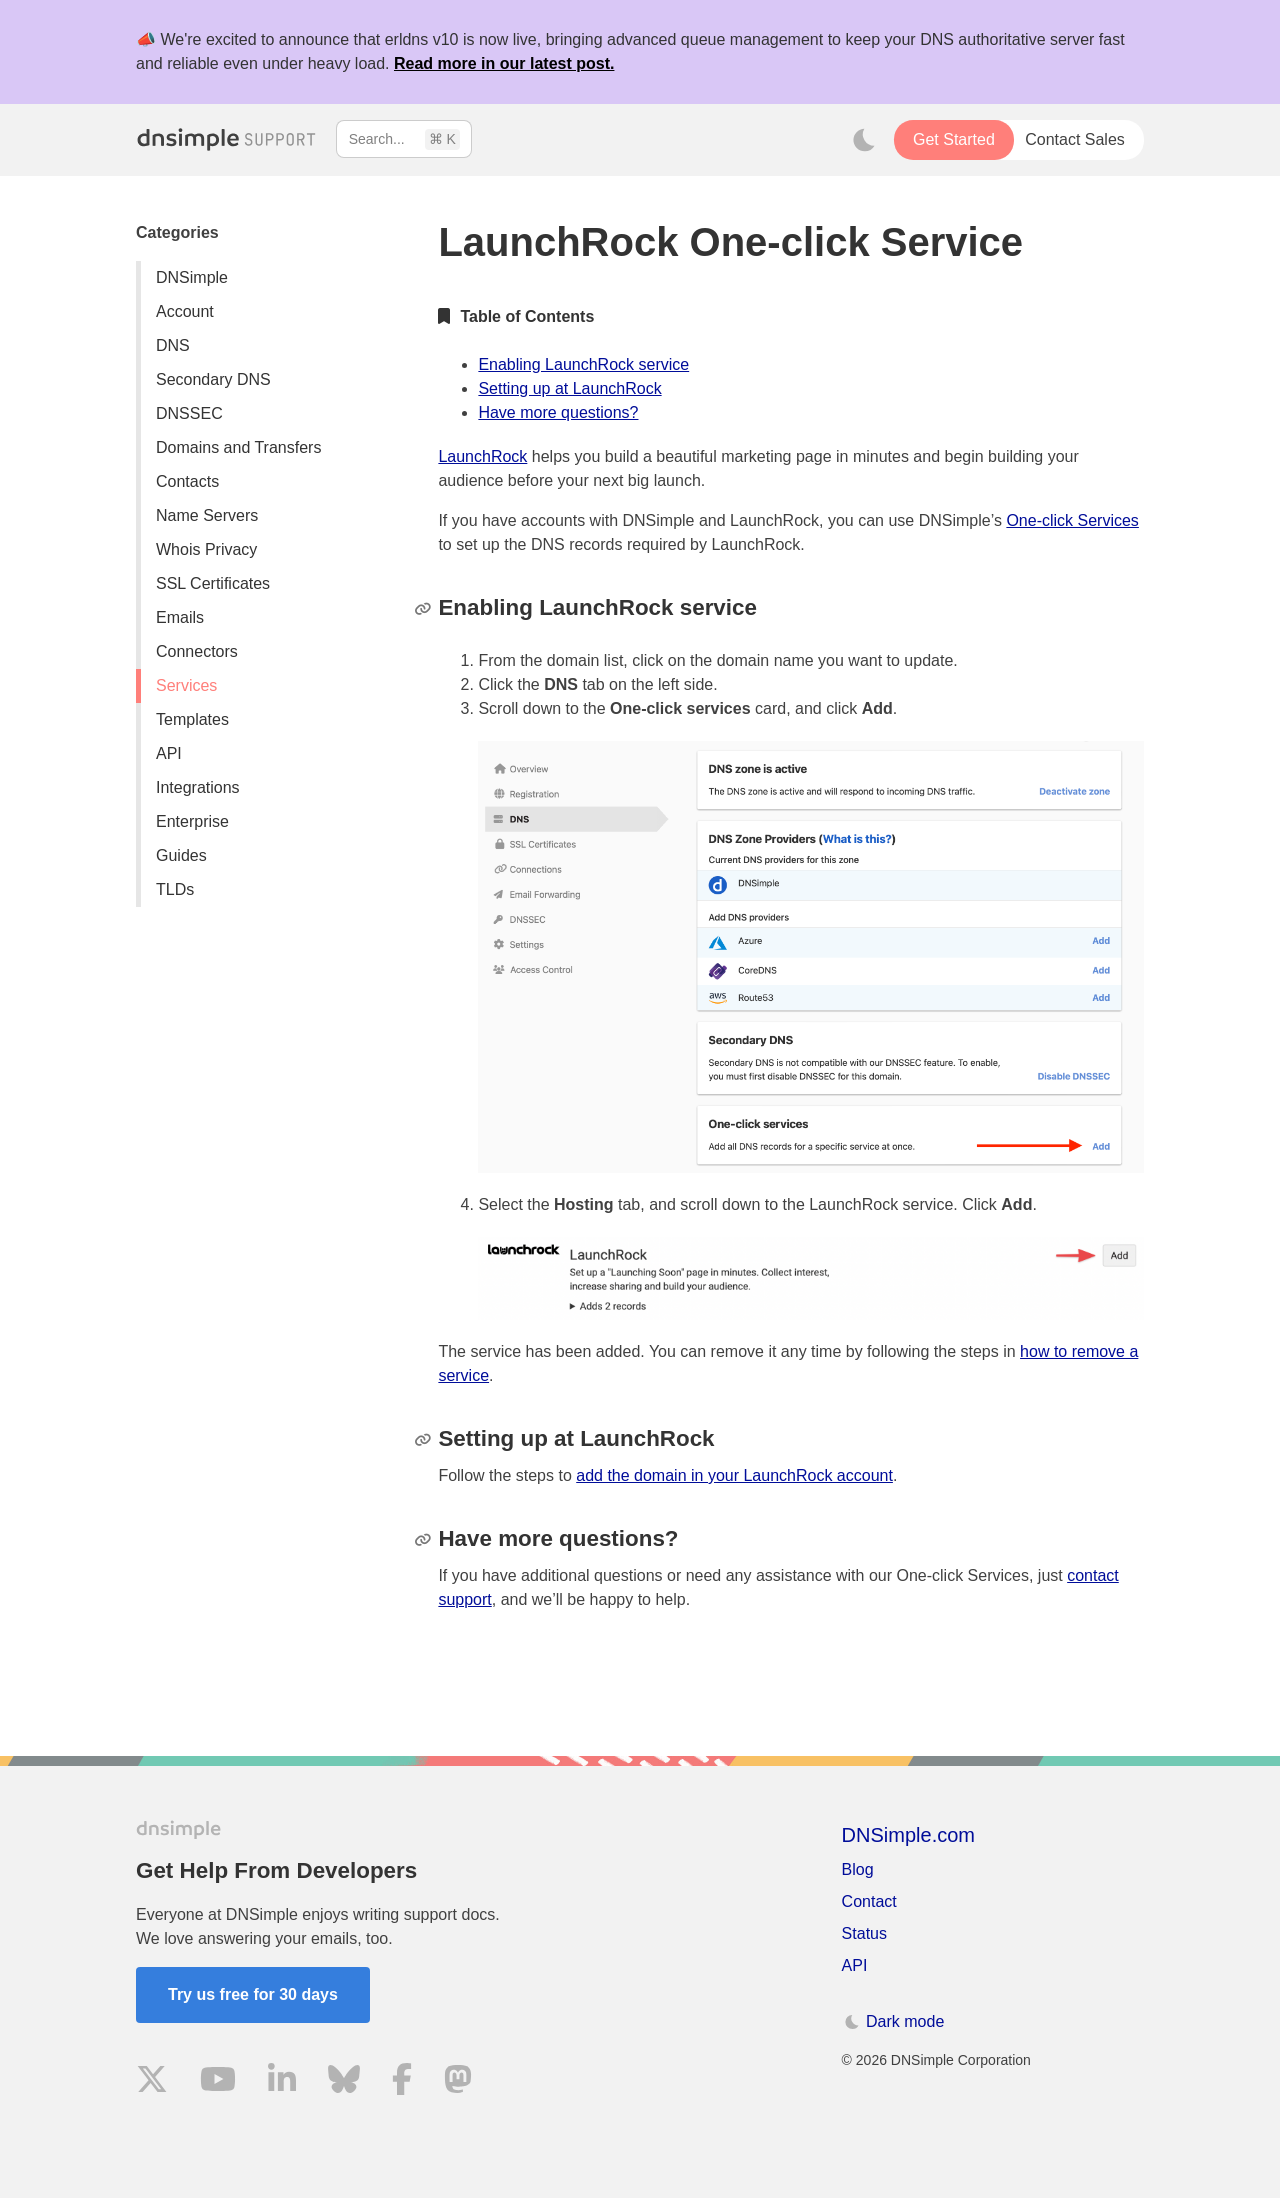 The image size is (1280, 2198). What do you see at coordinates (197, 651) in the screenshot?
I see `Connectors` at bounding box center [197, 651].